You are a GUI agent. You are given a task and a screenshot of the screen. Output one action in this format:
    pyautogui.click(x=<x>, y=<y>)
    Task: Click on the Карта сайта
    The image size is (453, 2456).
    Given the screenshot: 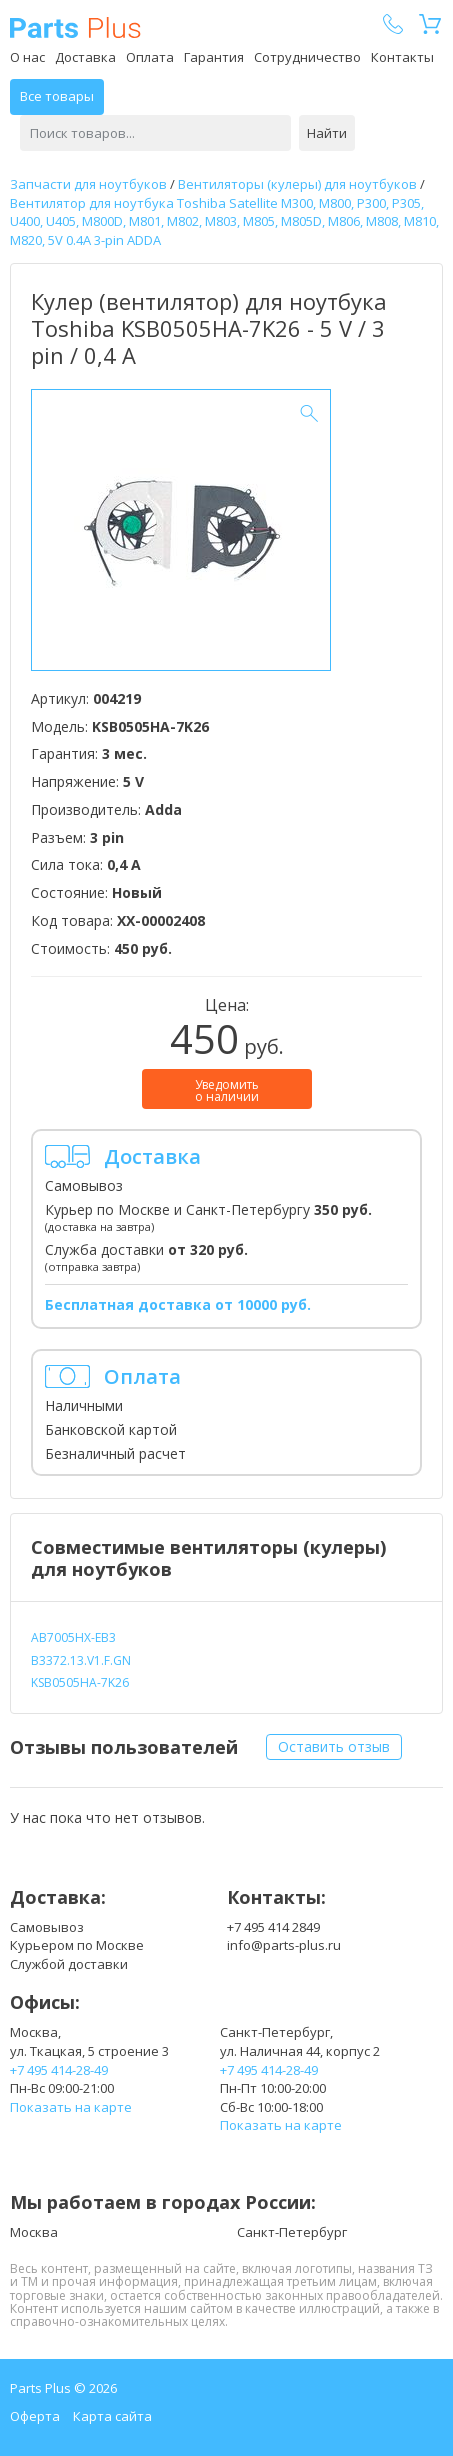 What is the action you would take?
    pyautogui.click(x=112, y=2416)
    